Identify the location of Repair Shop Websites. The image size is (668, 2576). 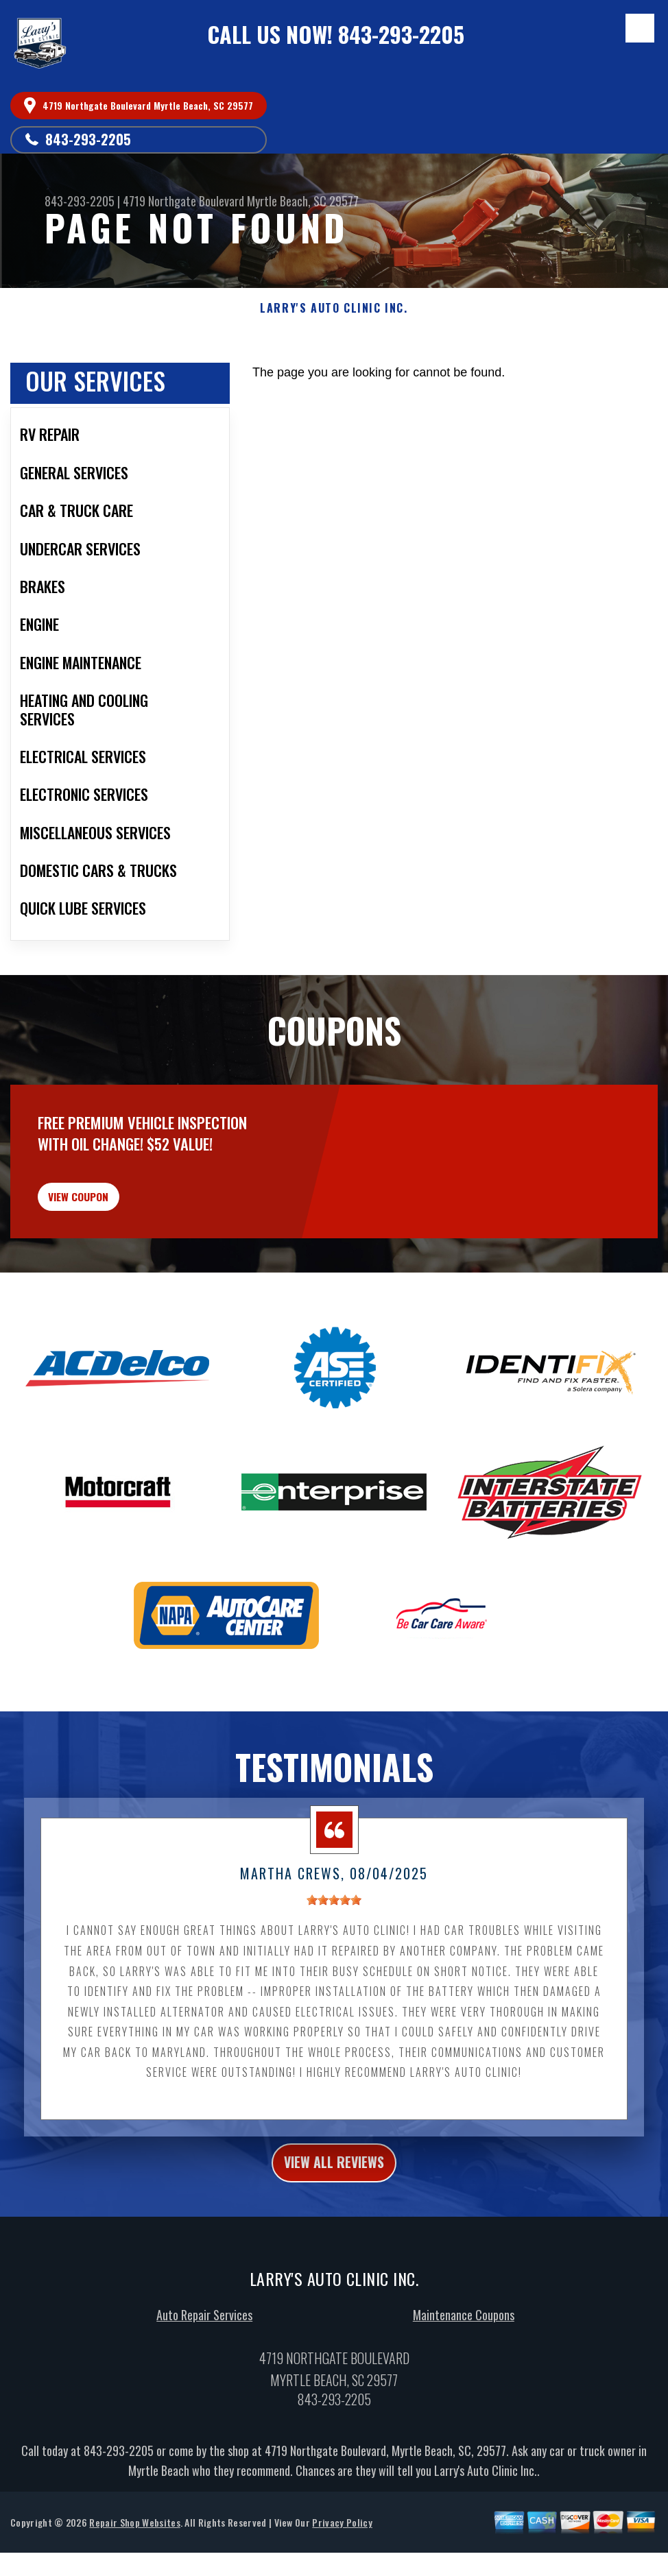
(134, 2562).